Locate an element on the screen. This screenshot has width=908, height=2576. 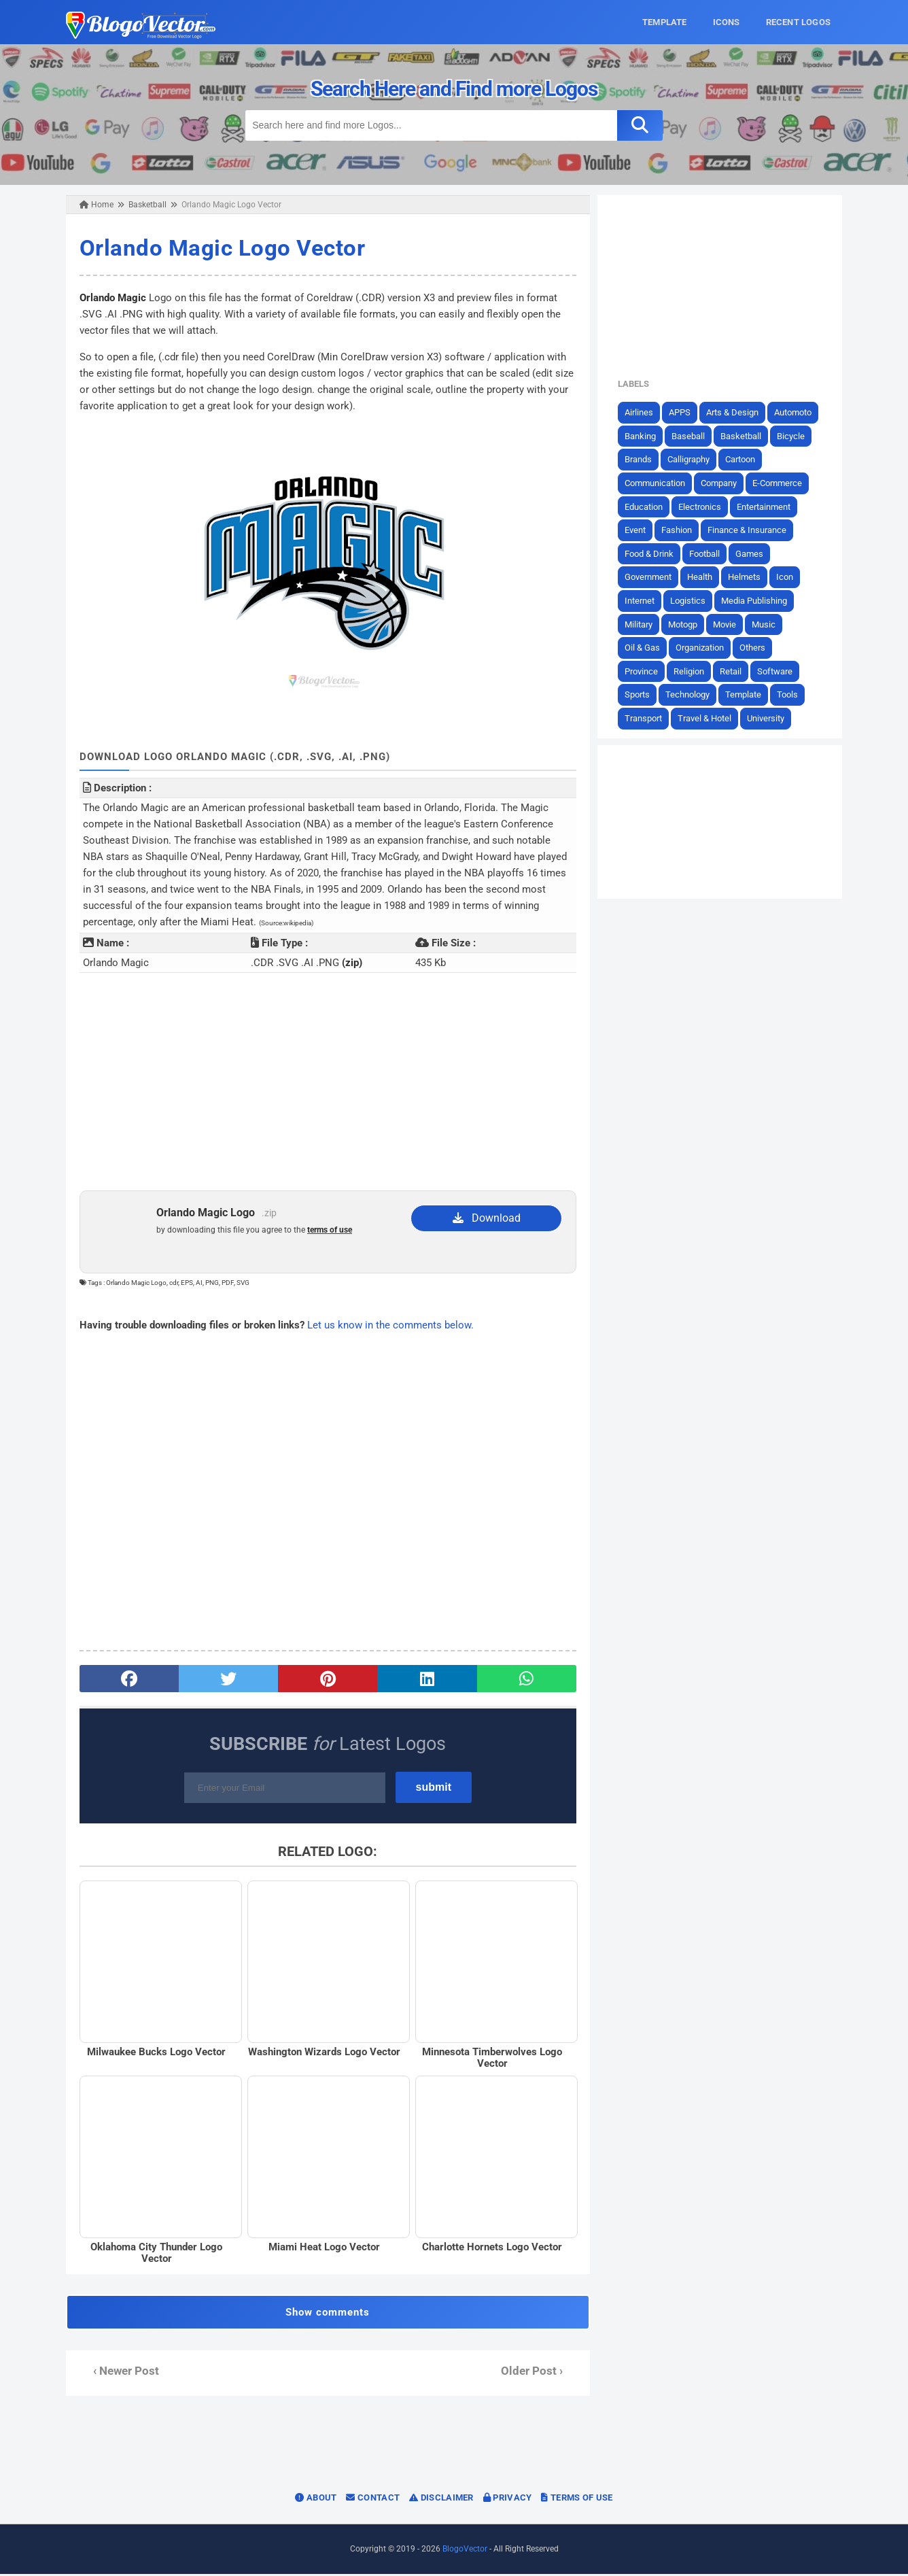
Motogp is located at coordinates (685, 624).